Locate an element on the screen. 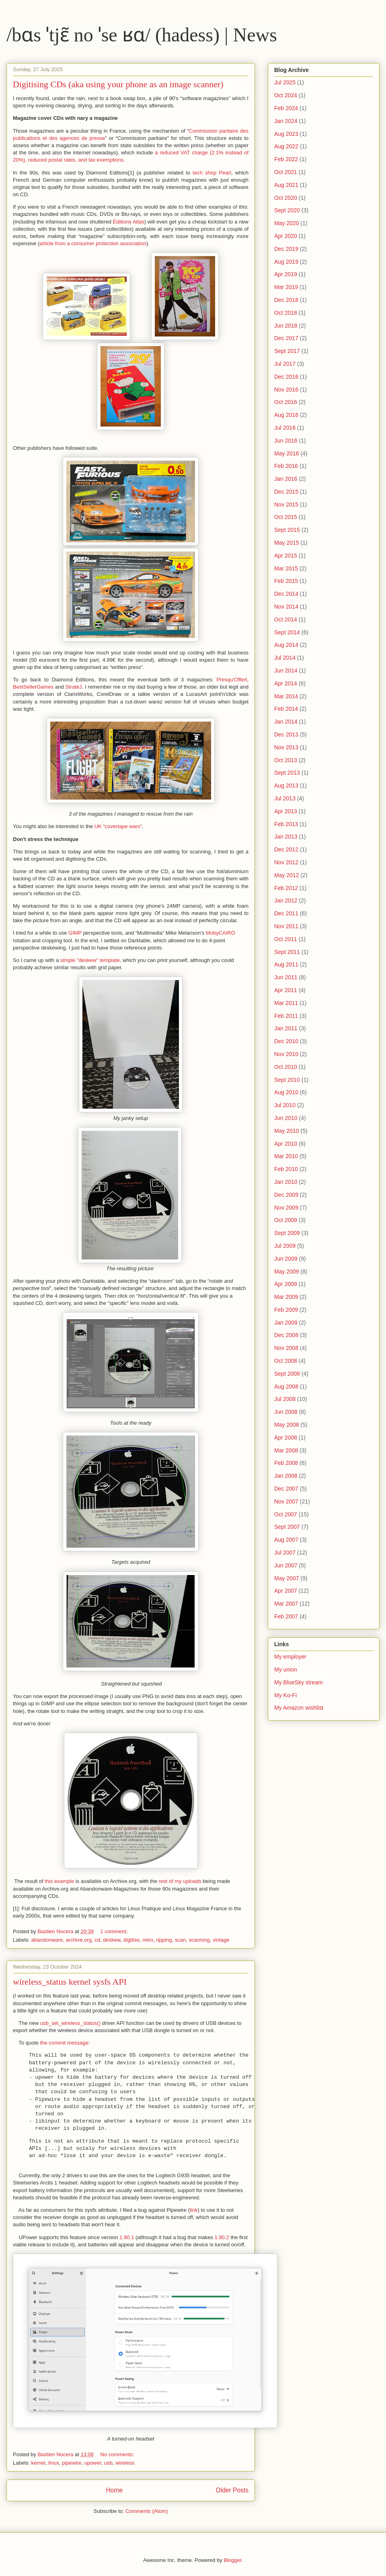 The image size is (386, 2576). Mar 2009 is located at coordinates (286, 1297).